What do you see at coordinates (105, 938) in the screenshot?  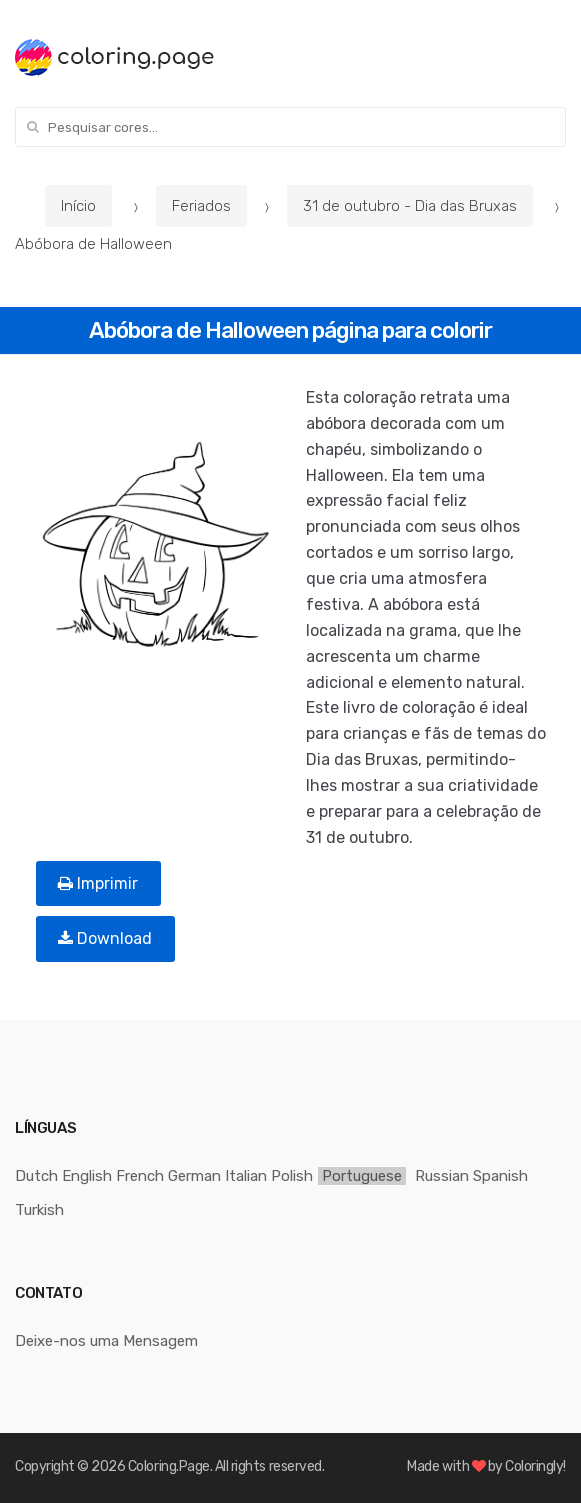 I see `Download` at bounding box center [105, 938].